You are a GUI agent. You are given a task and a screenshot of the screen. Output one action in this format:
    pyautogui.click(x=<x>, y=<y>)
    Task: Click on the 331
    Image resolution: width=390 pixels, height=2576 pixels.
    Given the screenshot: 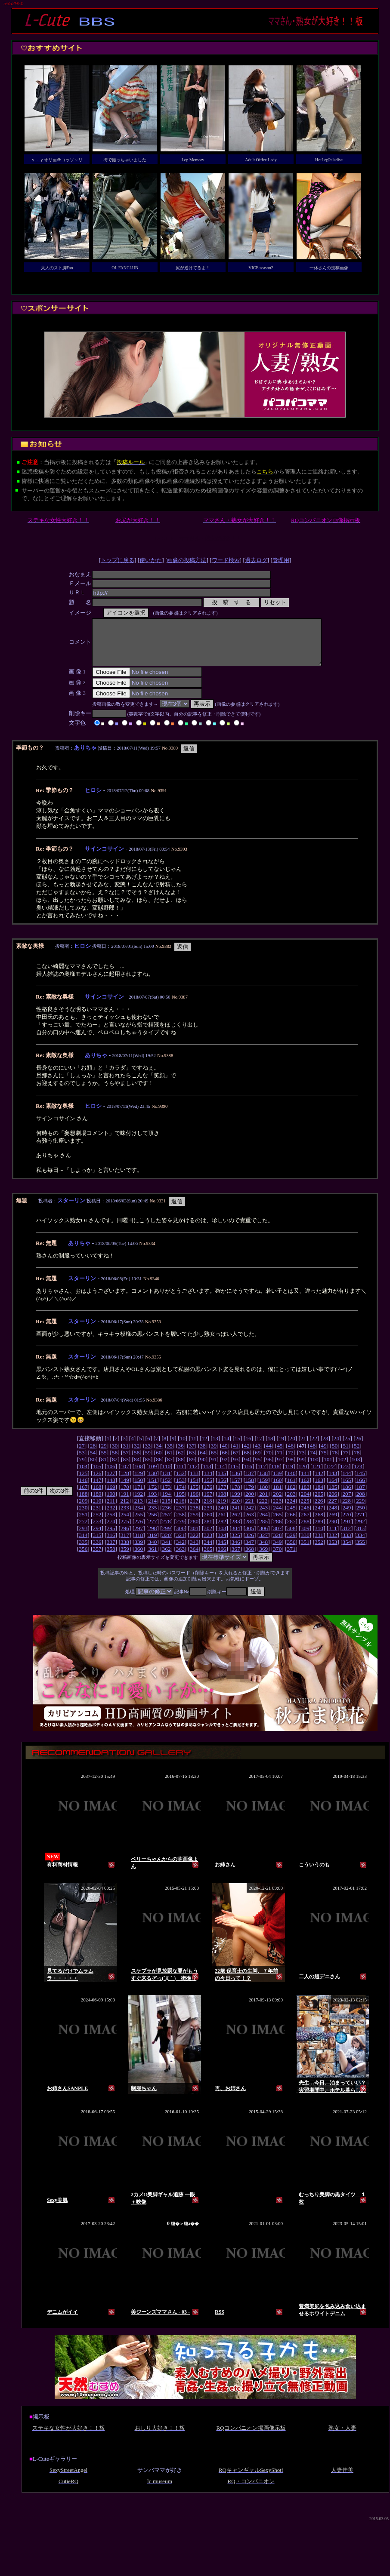 What is the action you would take?
    pyautogui.click(x=319, y=1544)
    